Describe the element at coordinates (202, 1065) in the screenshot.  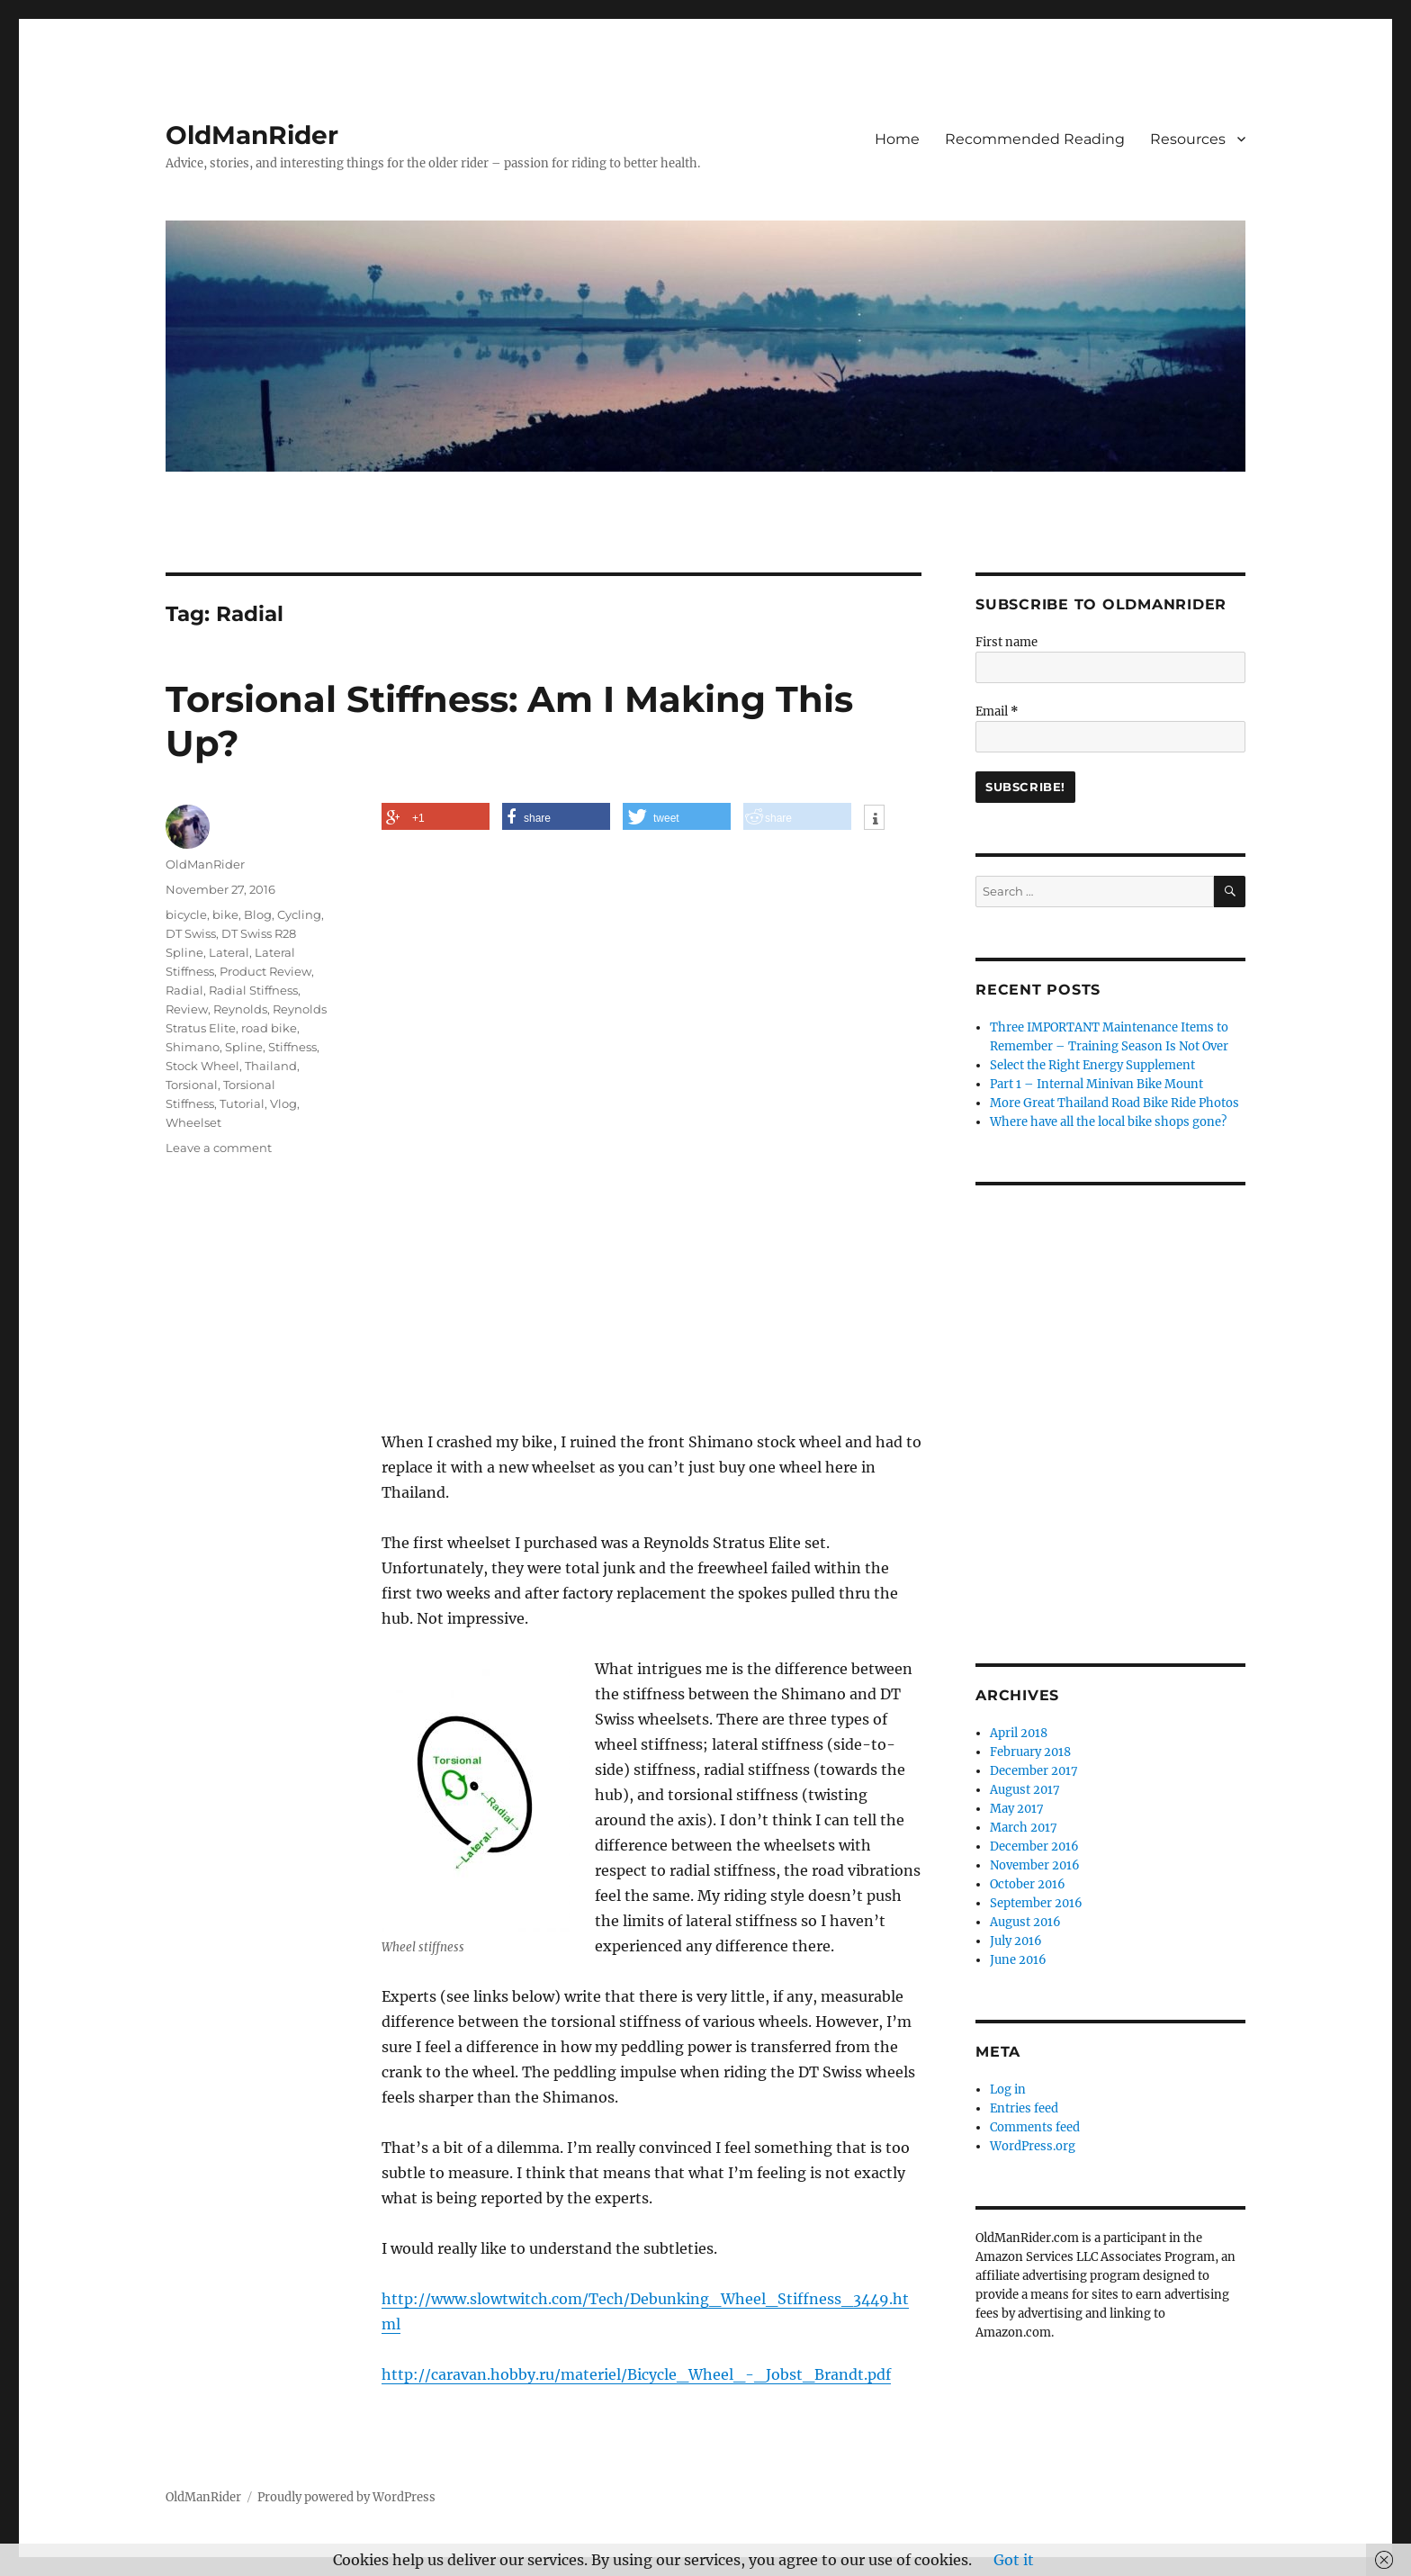
I see `Stock Wheel` at that location.